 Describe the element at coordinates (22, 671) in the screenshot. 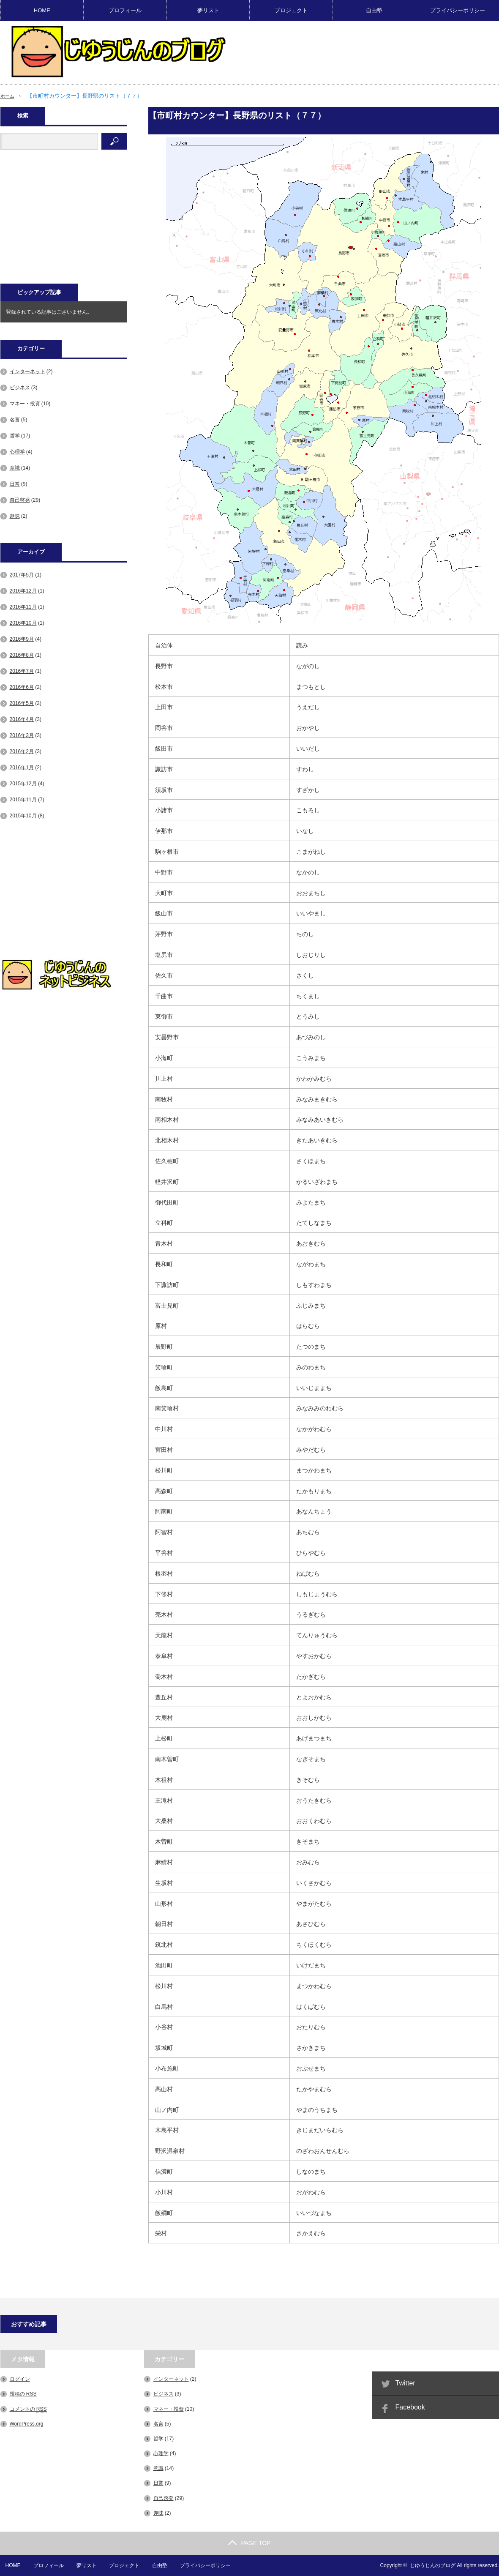

I see `2016年7月` at that location.